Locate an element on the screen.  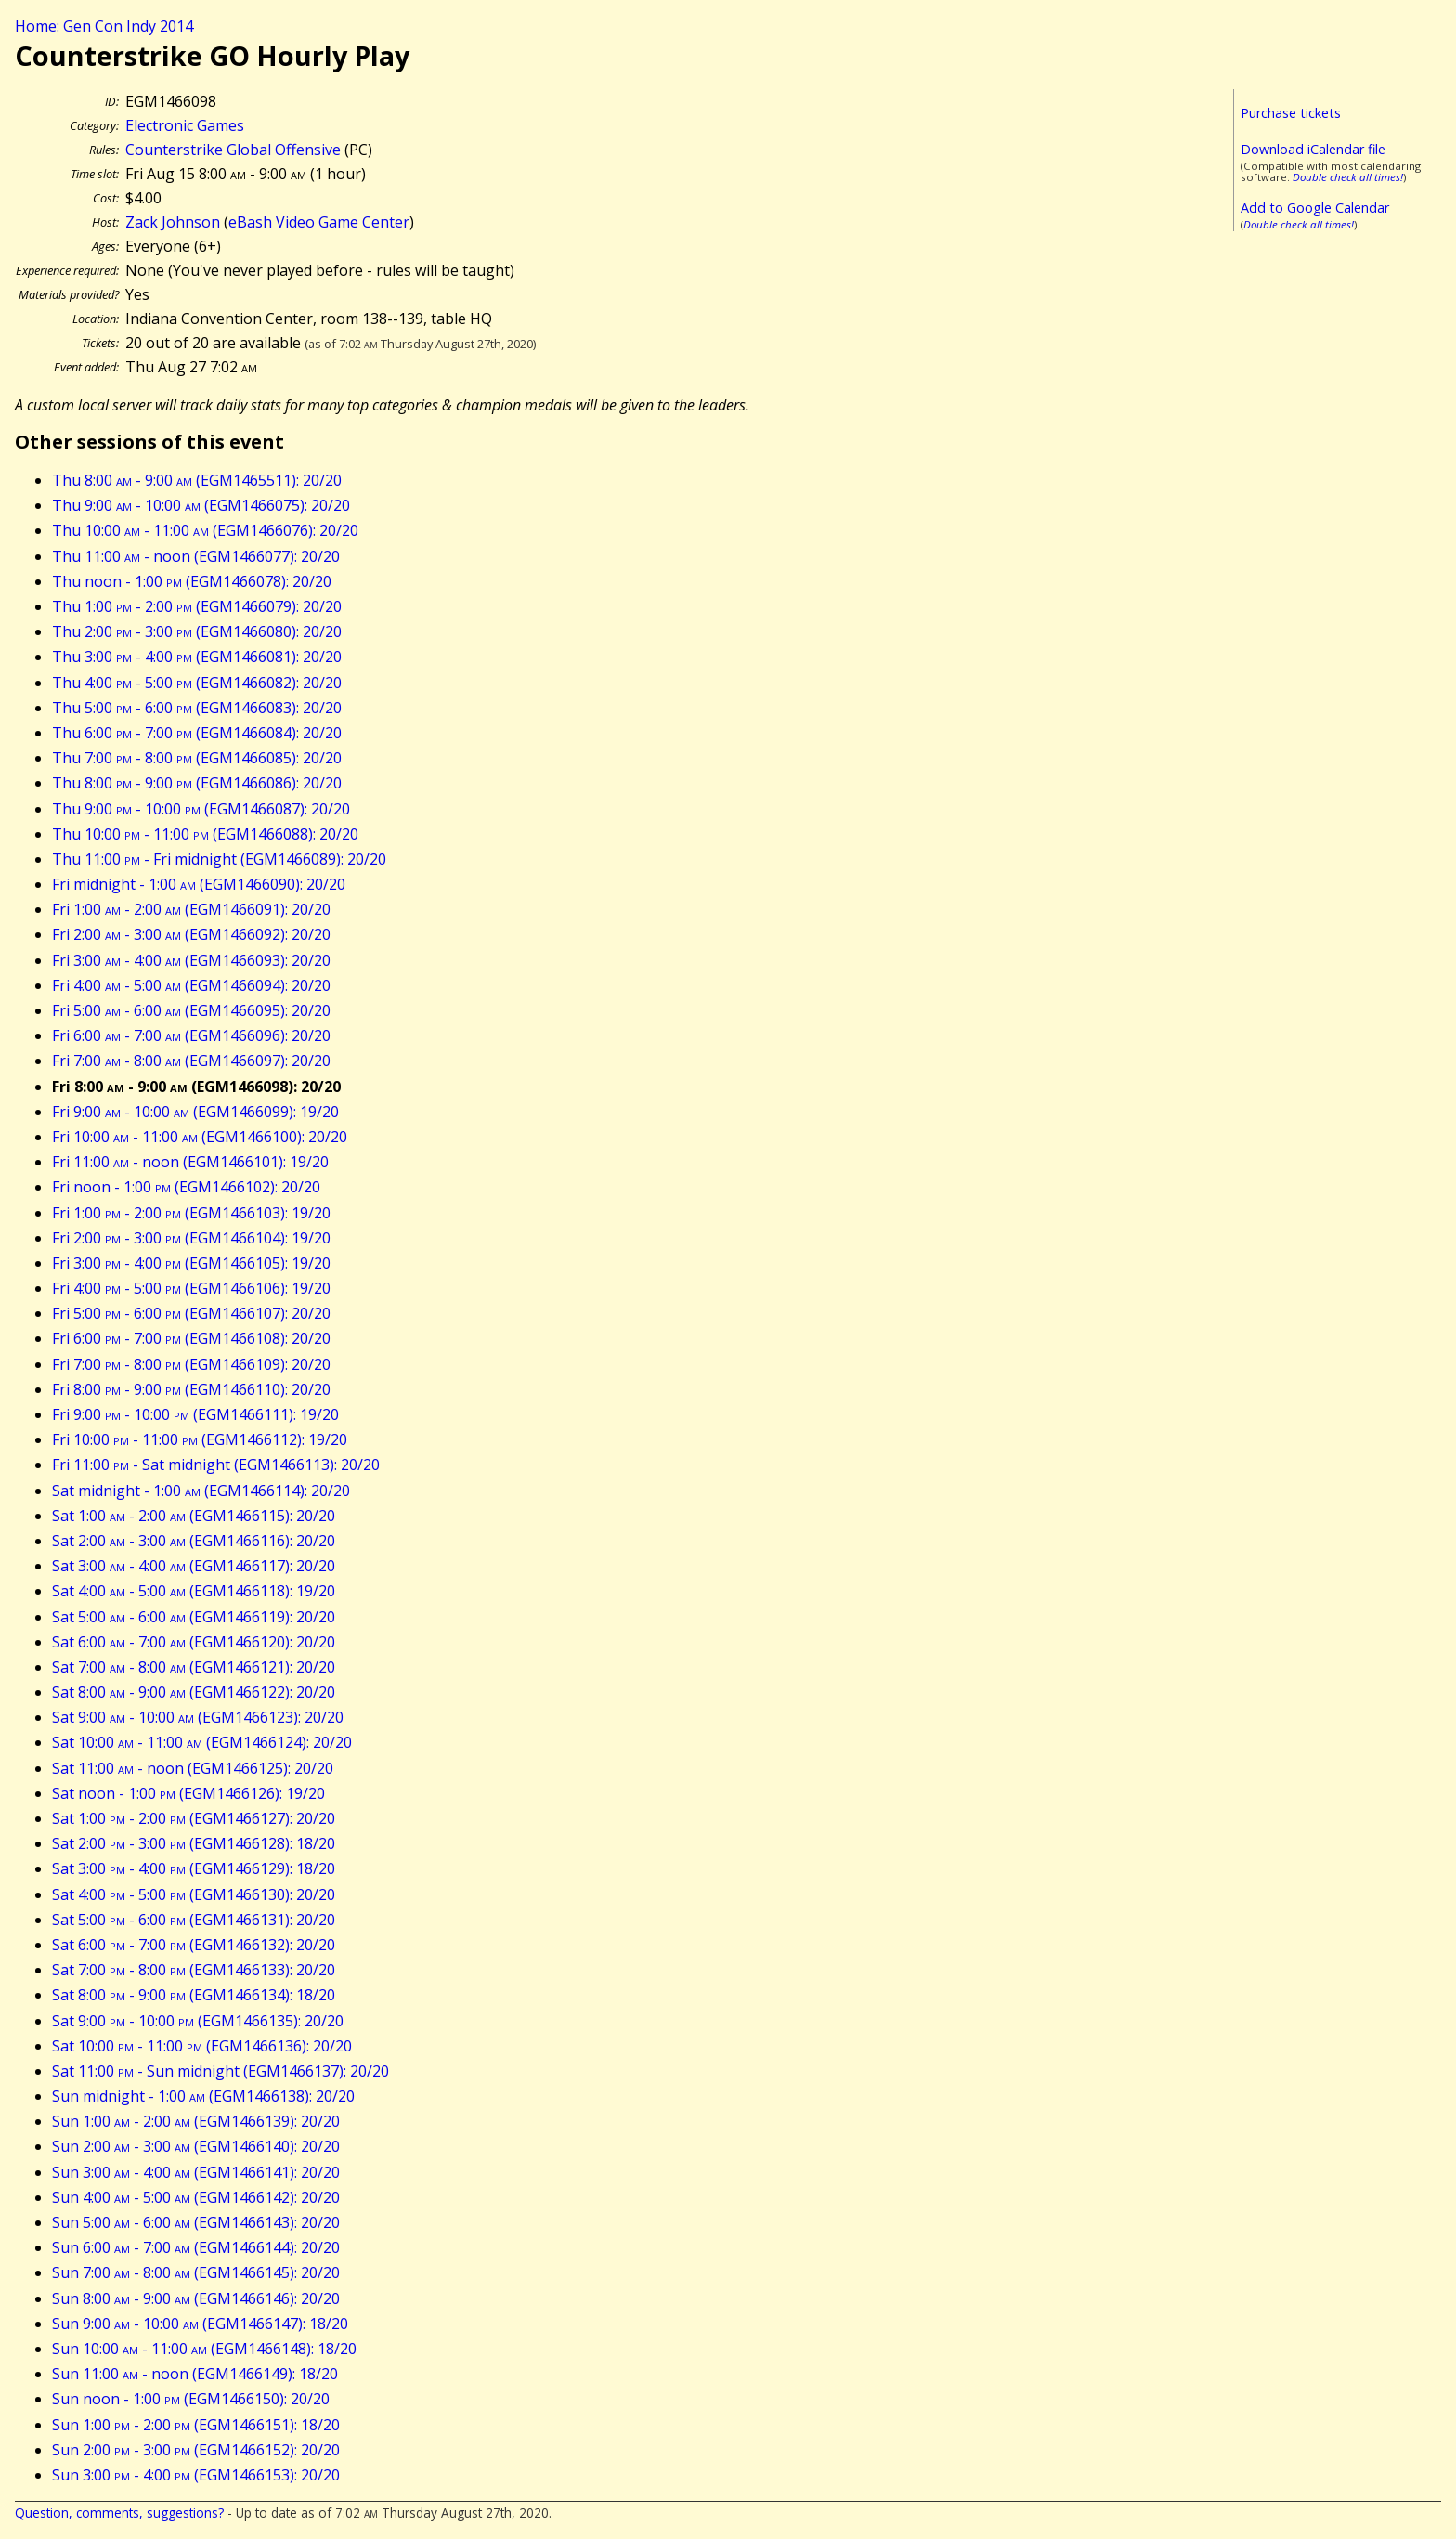
Thu 3:00 - 4:00 (EGM1466081): 20/20 is located at coordinates (197, 656).